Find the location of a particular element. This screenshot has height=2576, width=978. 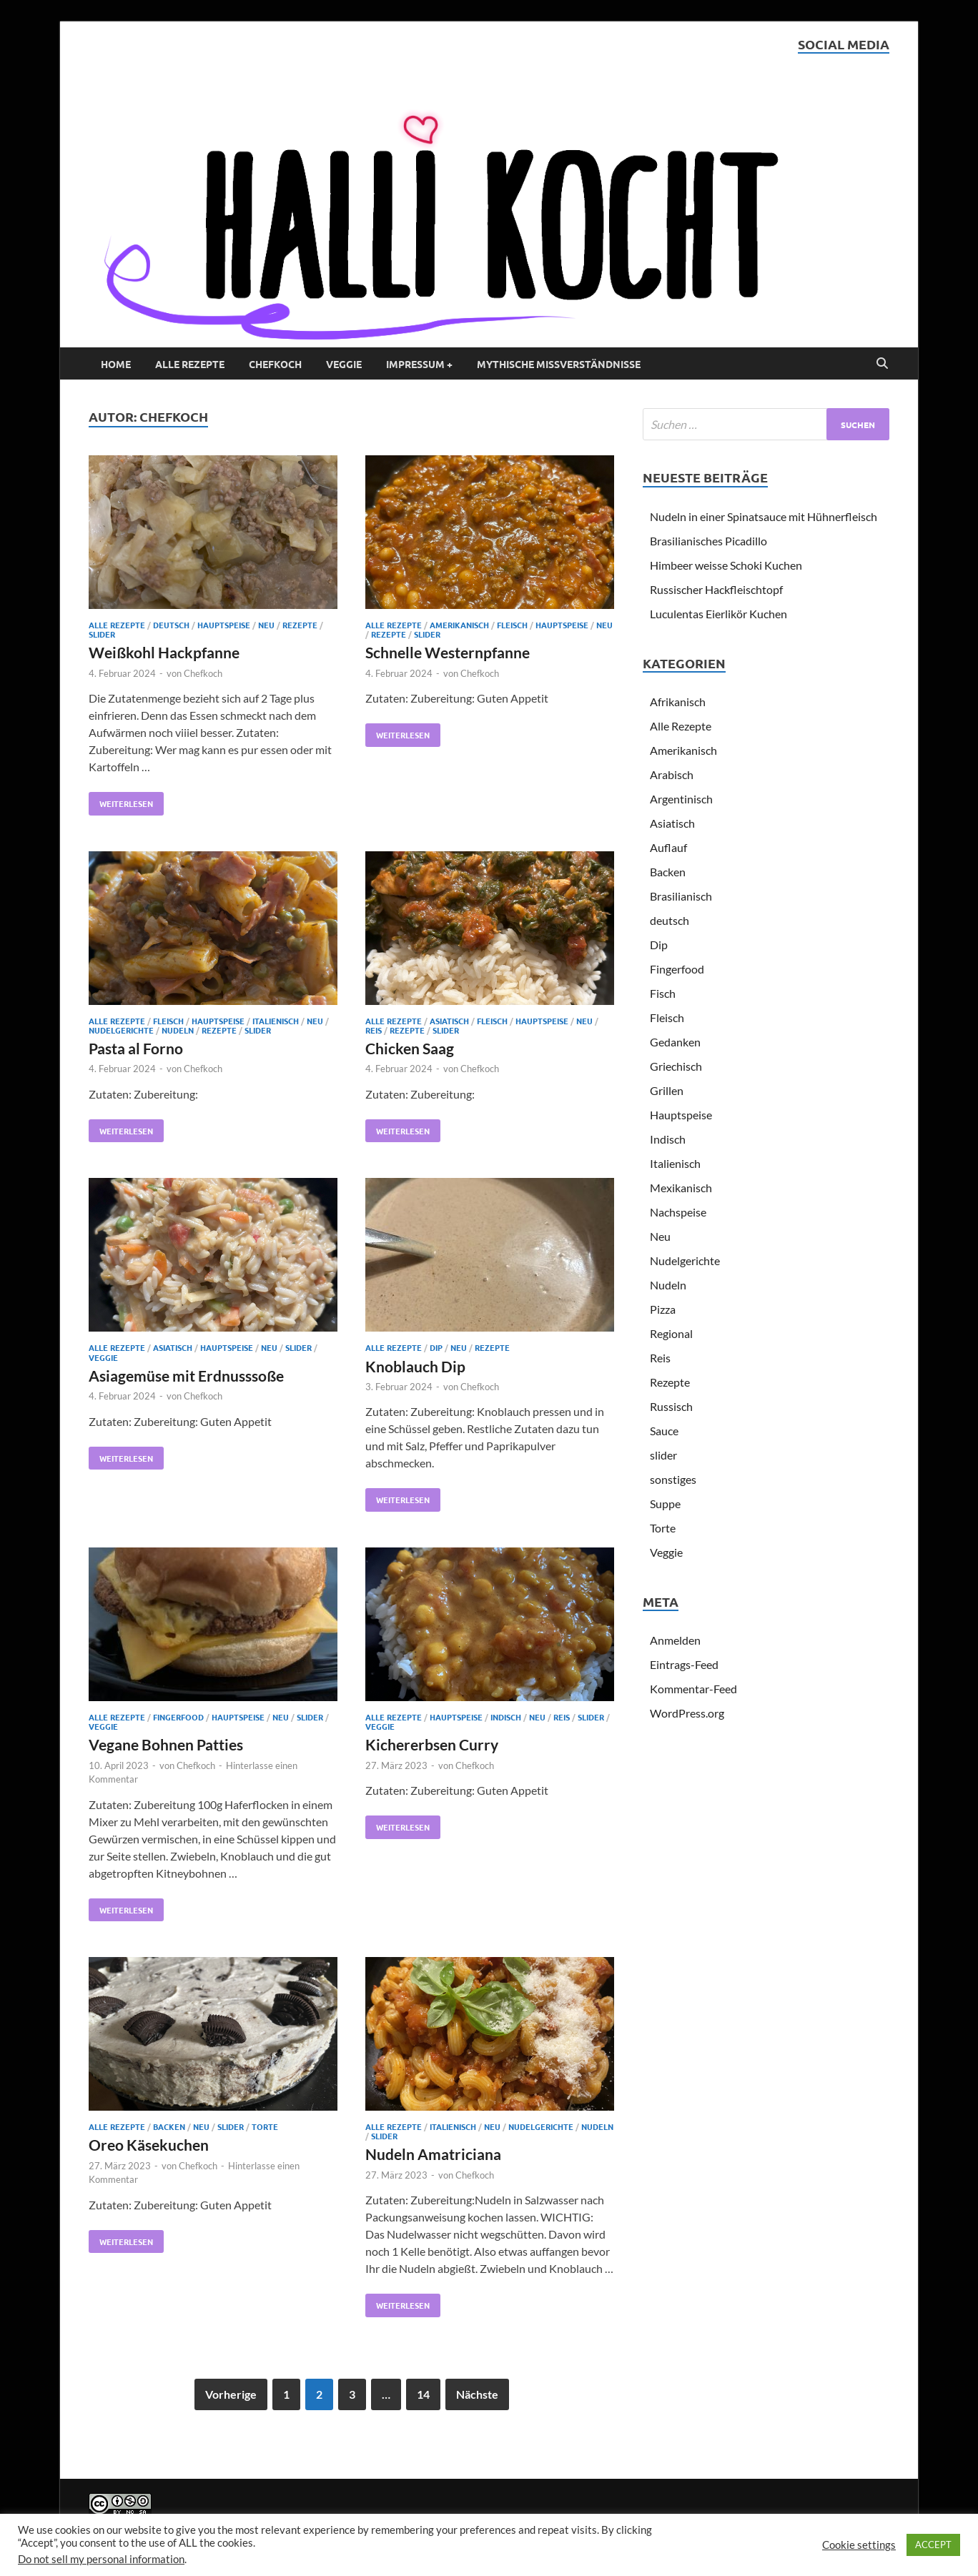

Chefkoch is located at coordinates (275, 363).